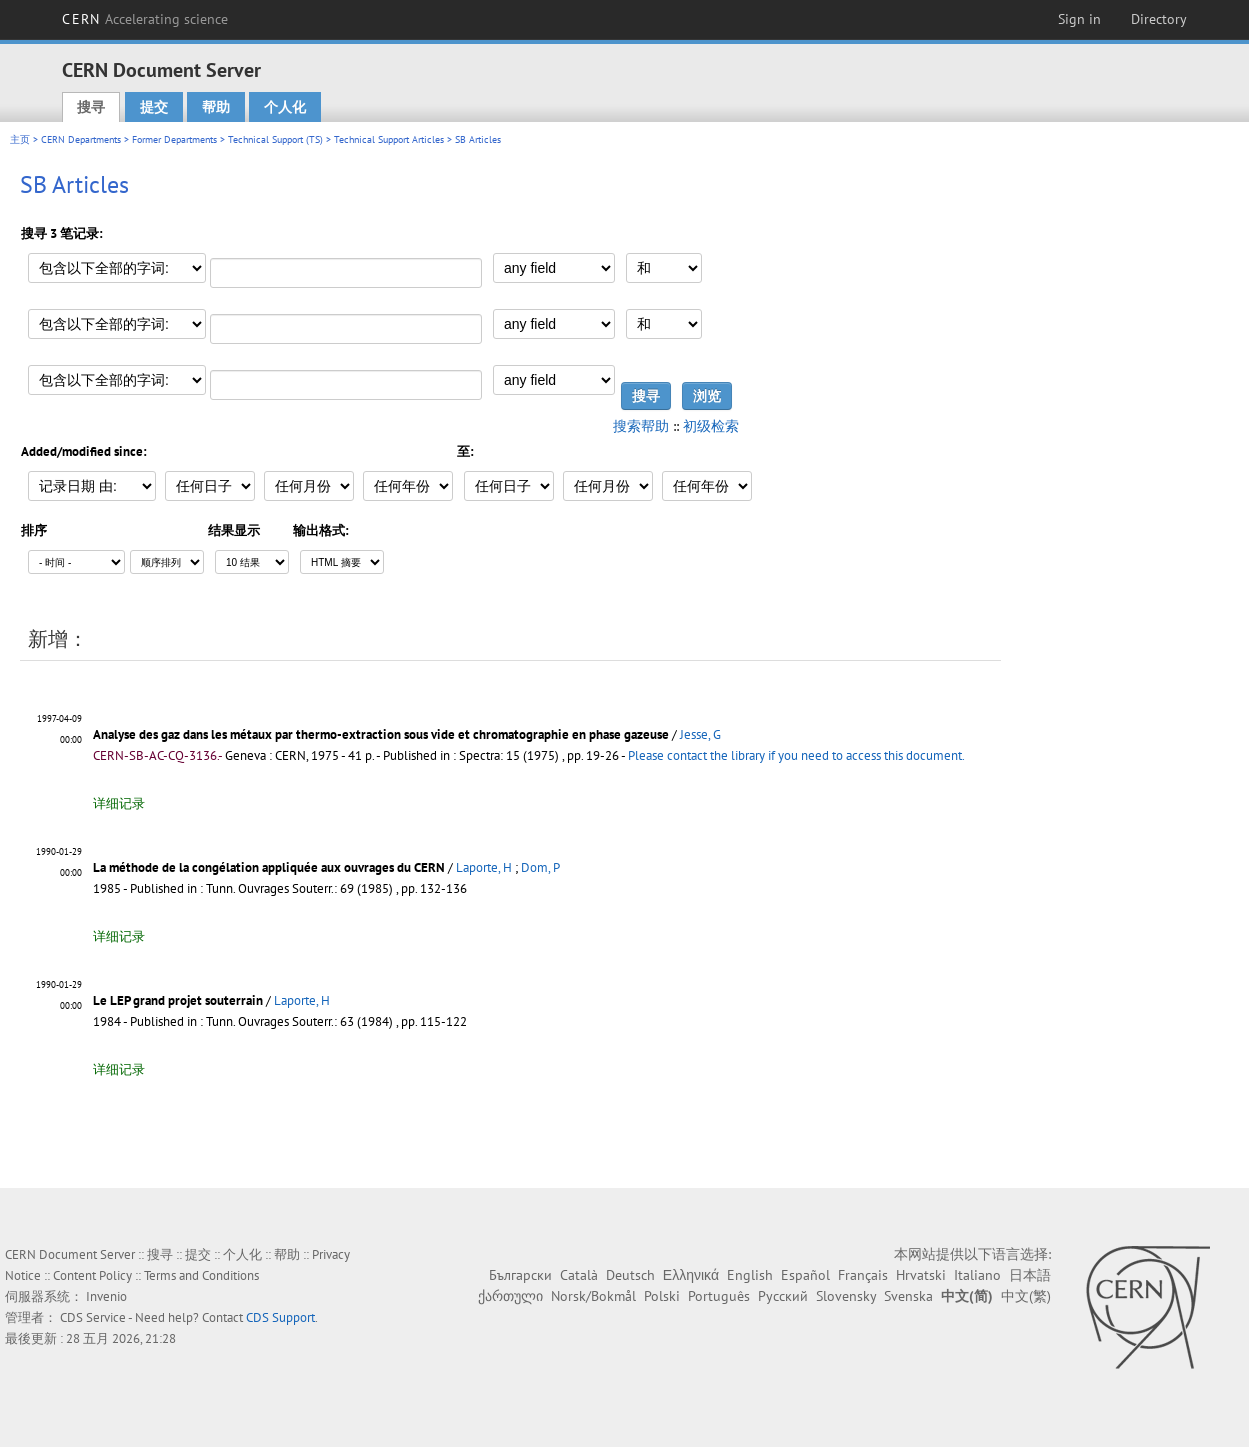 This screenshot has width=1249, height=1447. What do you see at coordinates (540, 867) in the screenshot?
I see `Dom, P` at bounding box center [540, 867].